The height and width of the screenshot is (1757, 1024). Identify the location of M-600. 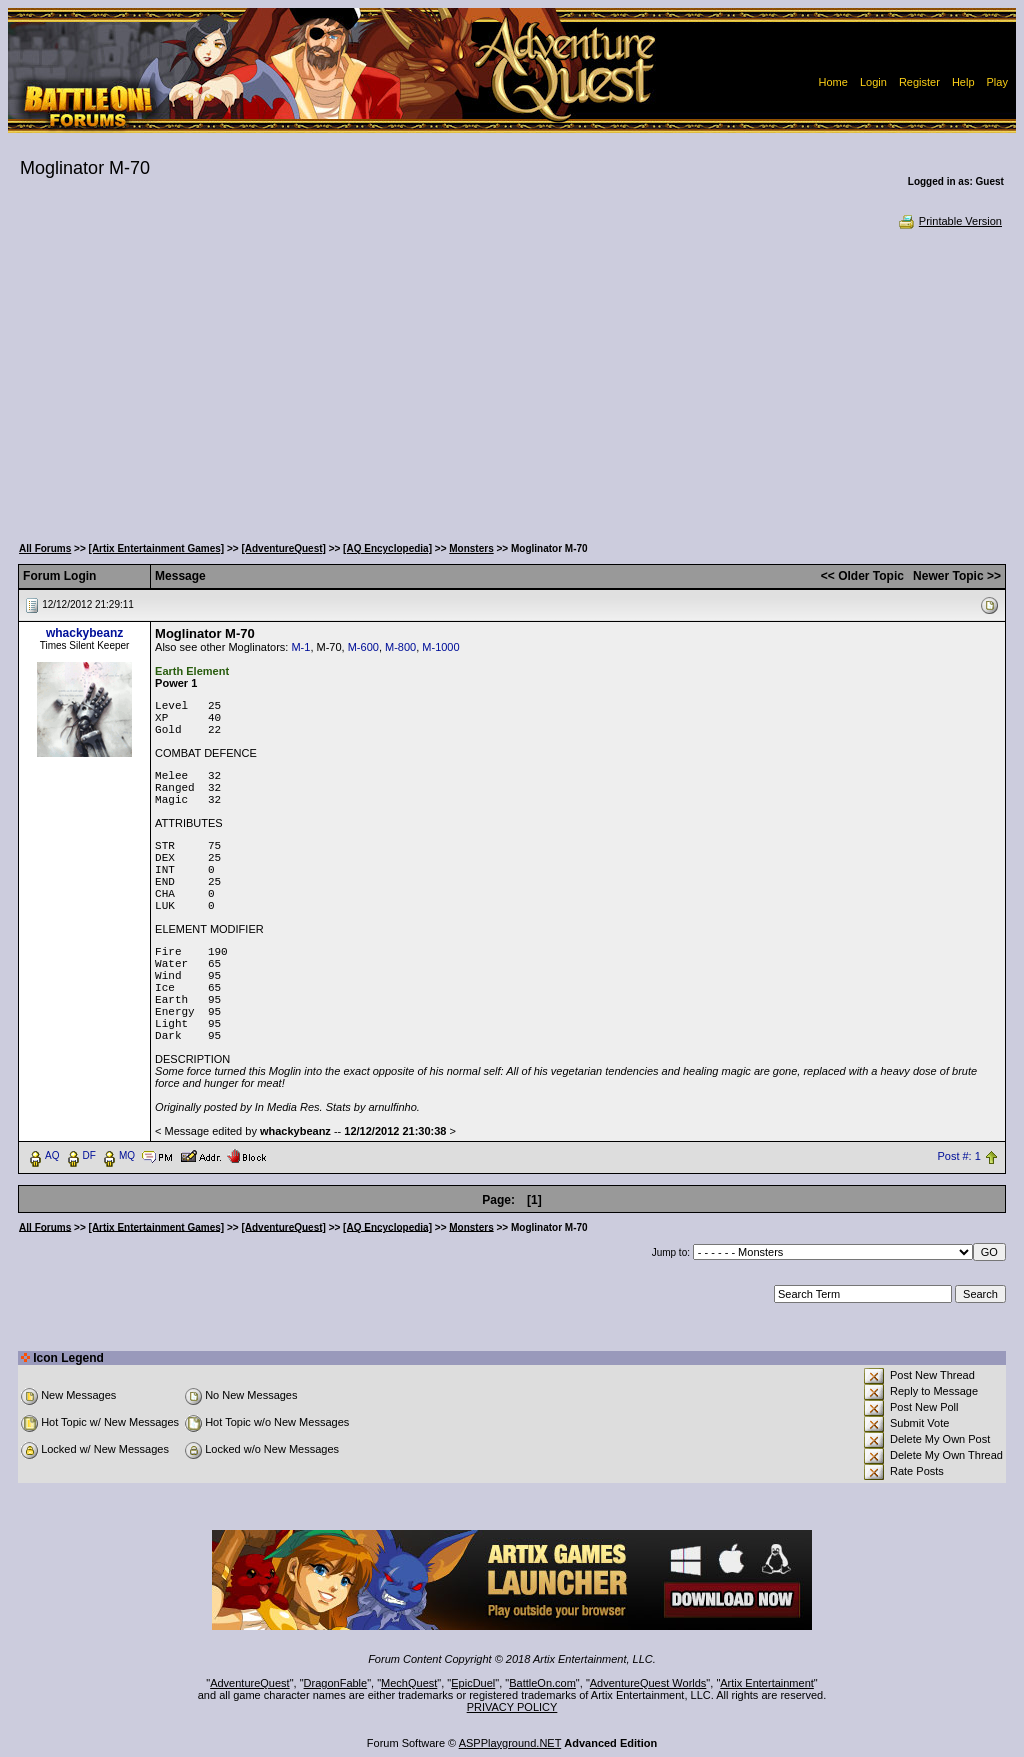
(363, 647).